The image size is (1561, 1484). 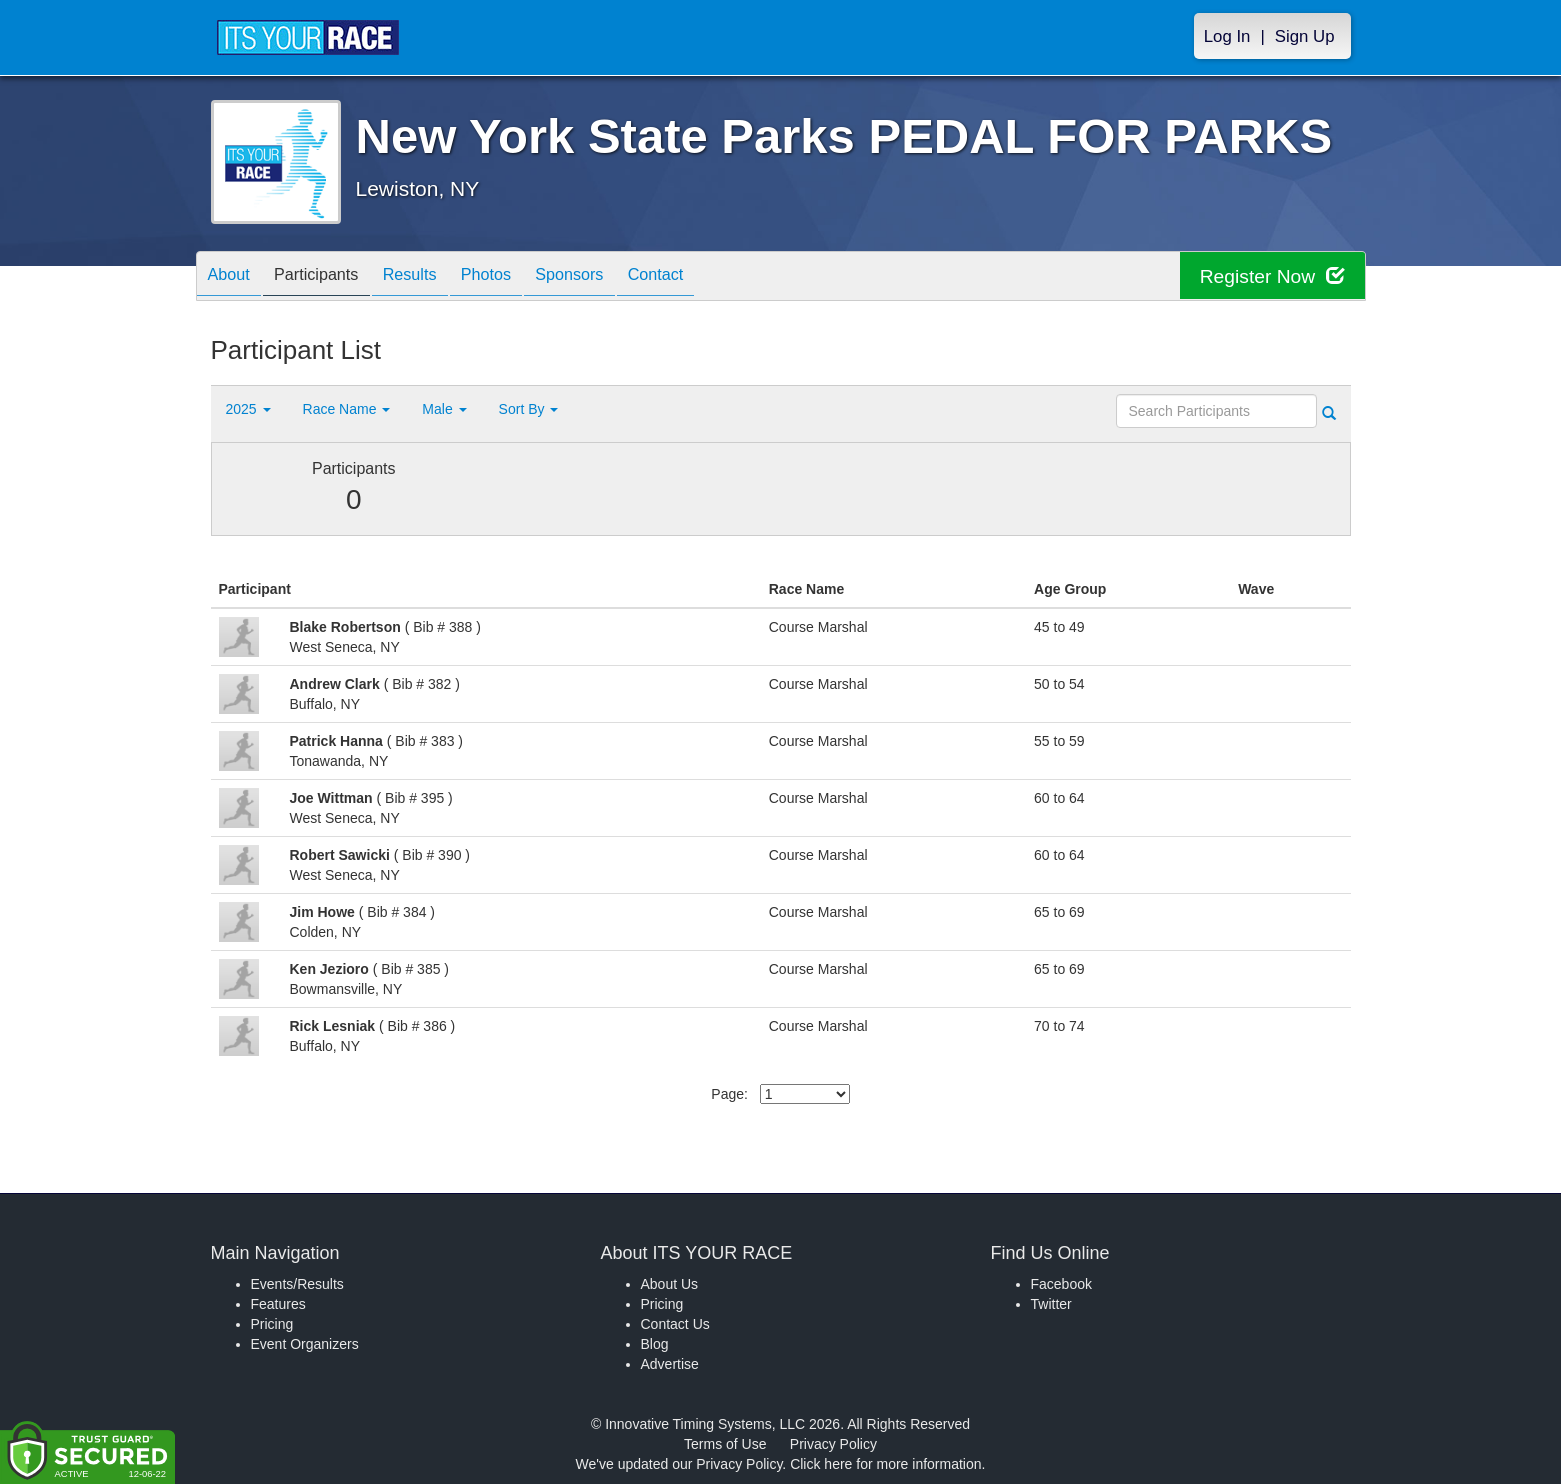 I want to click on 2025 [button], so click(x=248, y=409).